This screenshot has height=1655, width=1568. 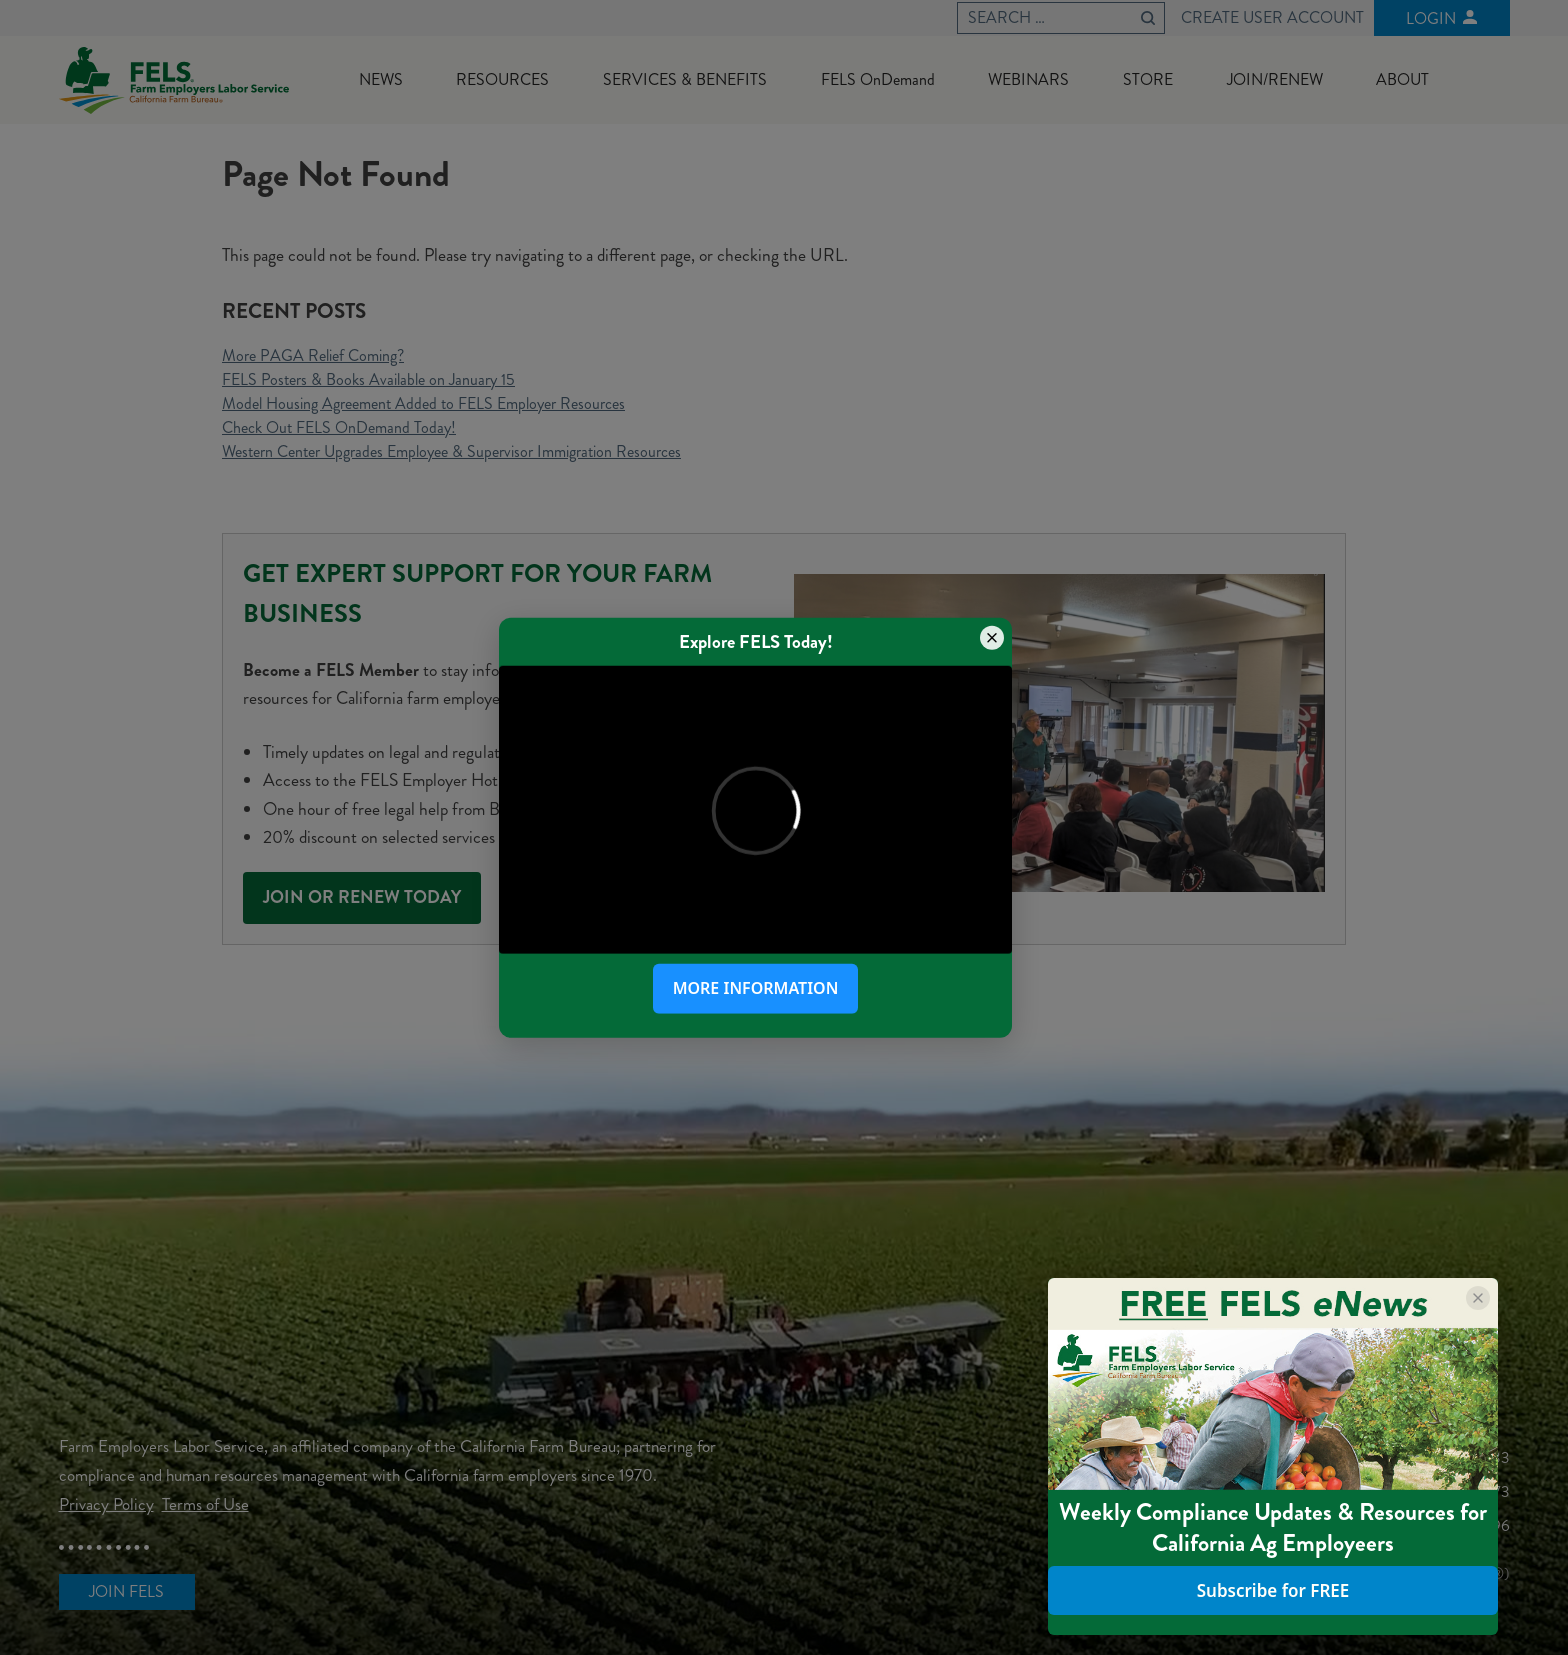 I want to click on [Close popup], so click(x=992, y=637).